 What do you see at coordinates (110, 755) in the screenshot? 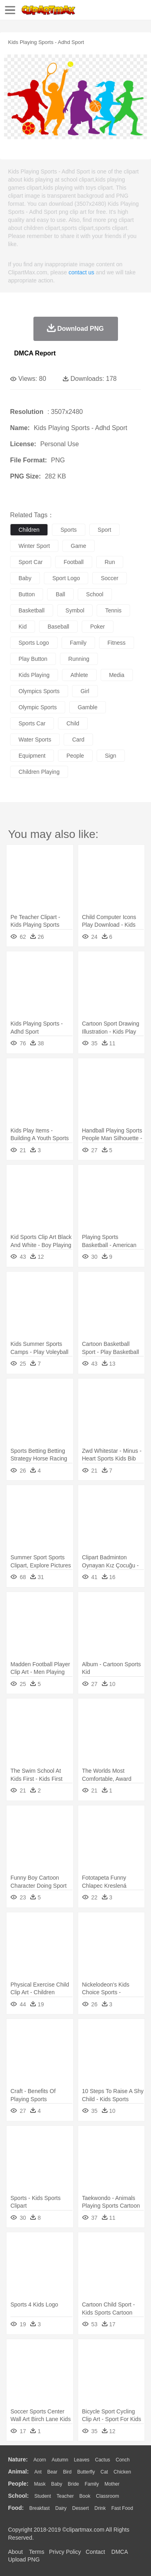
I see `sign` at bounding box center [110, 755].